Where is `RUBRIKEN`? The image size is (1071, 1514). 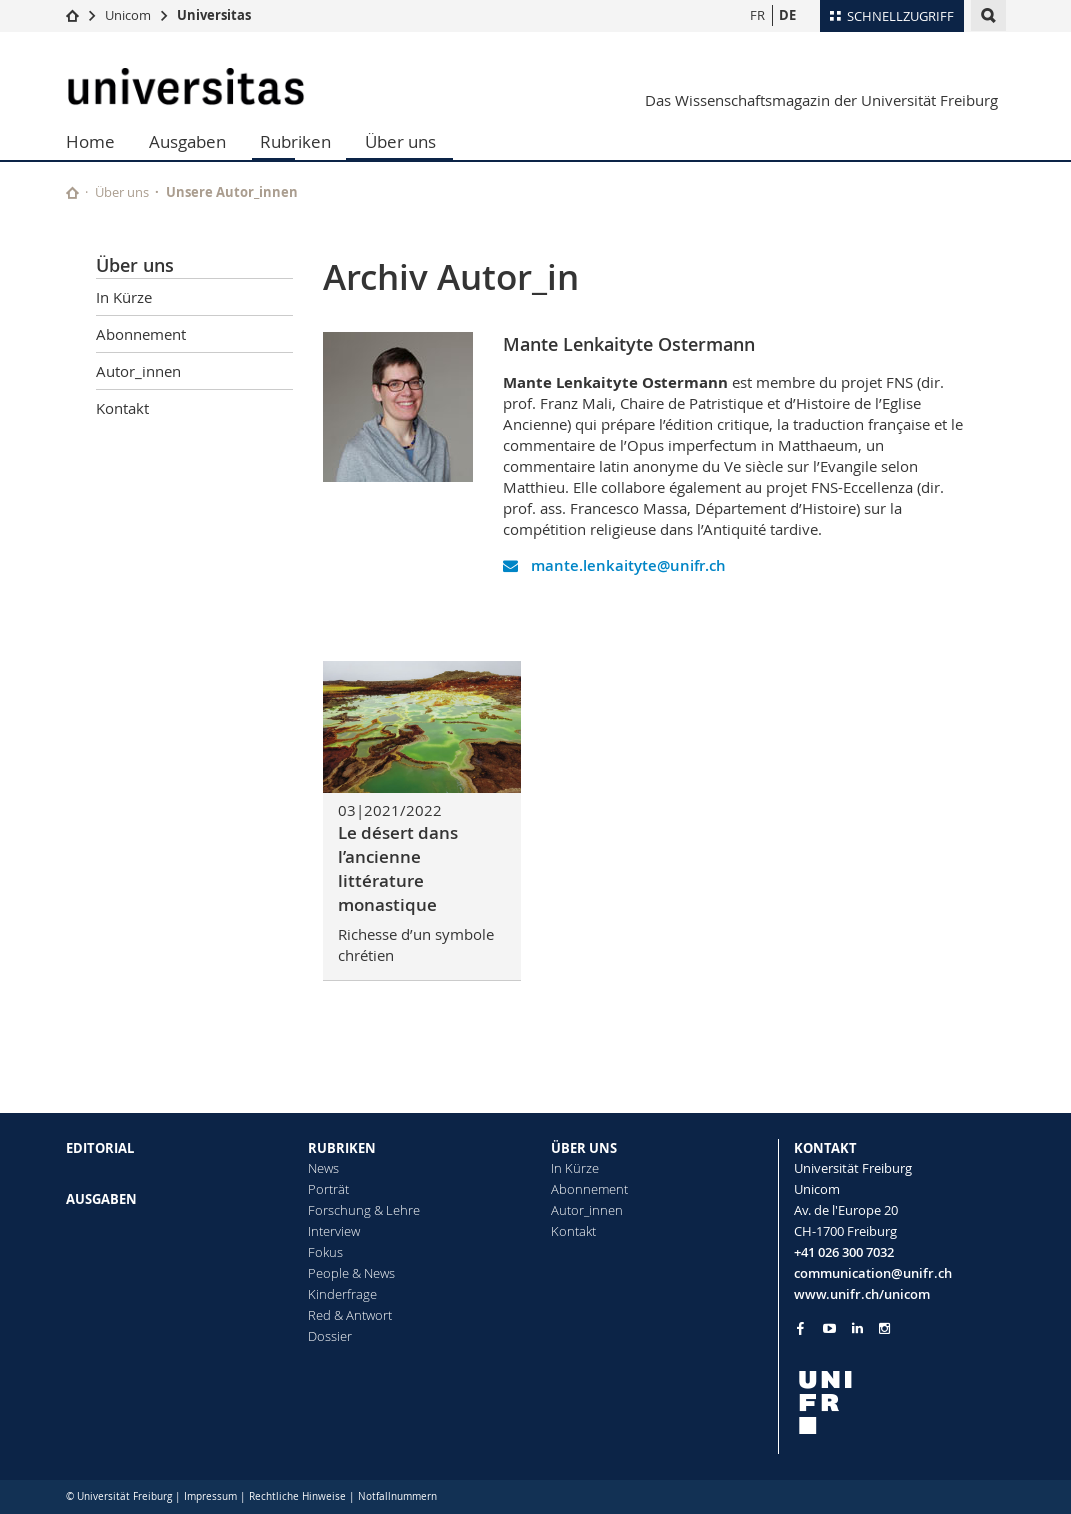
RUBRIKEN is located at coordinates (342, 1148).